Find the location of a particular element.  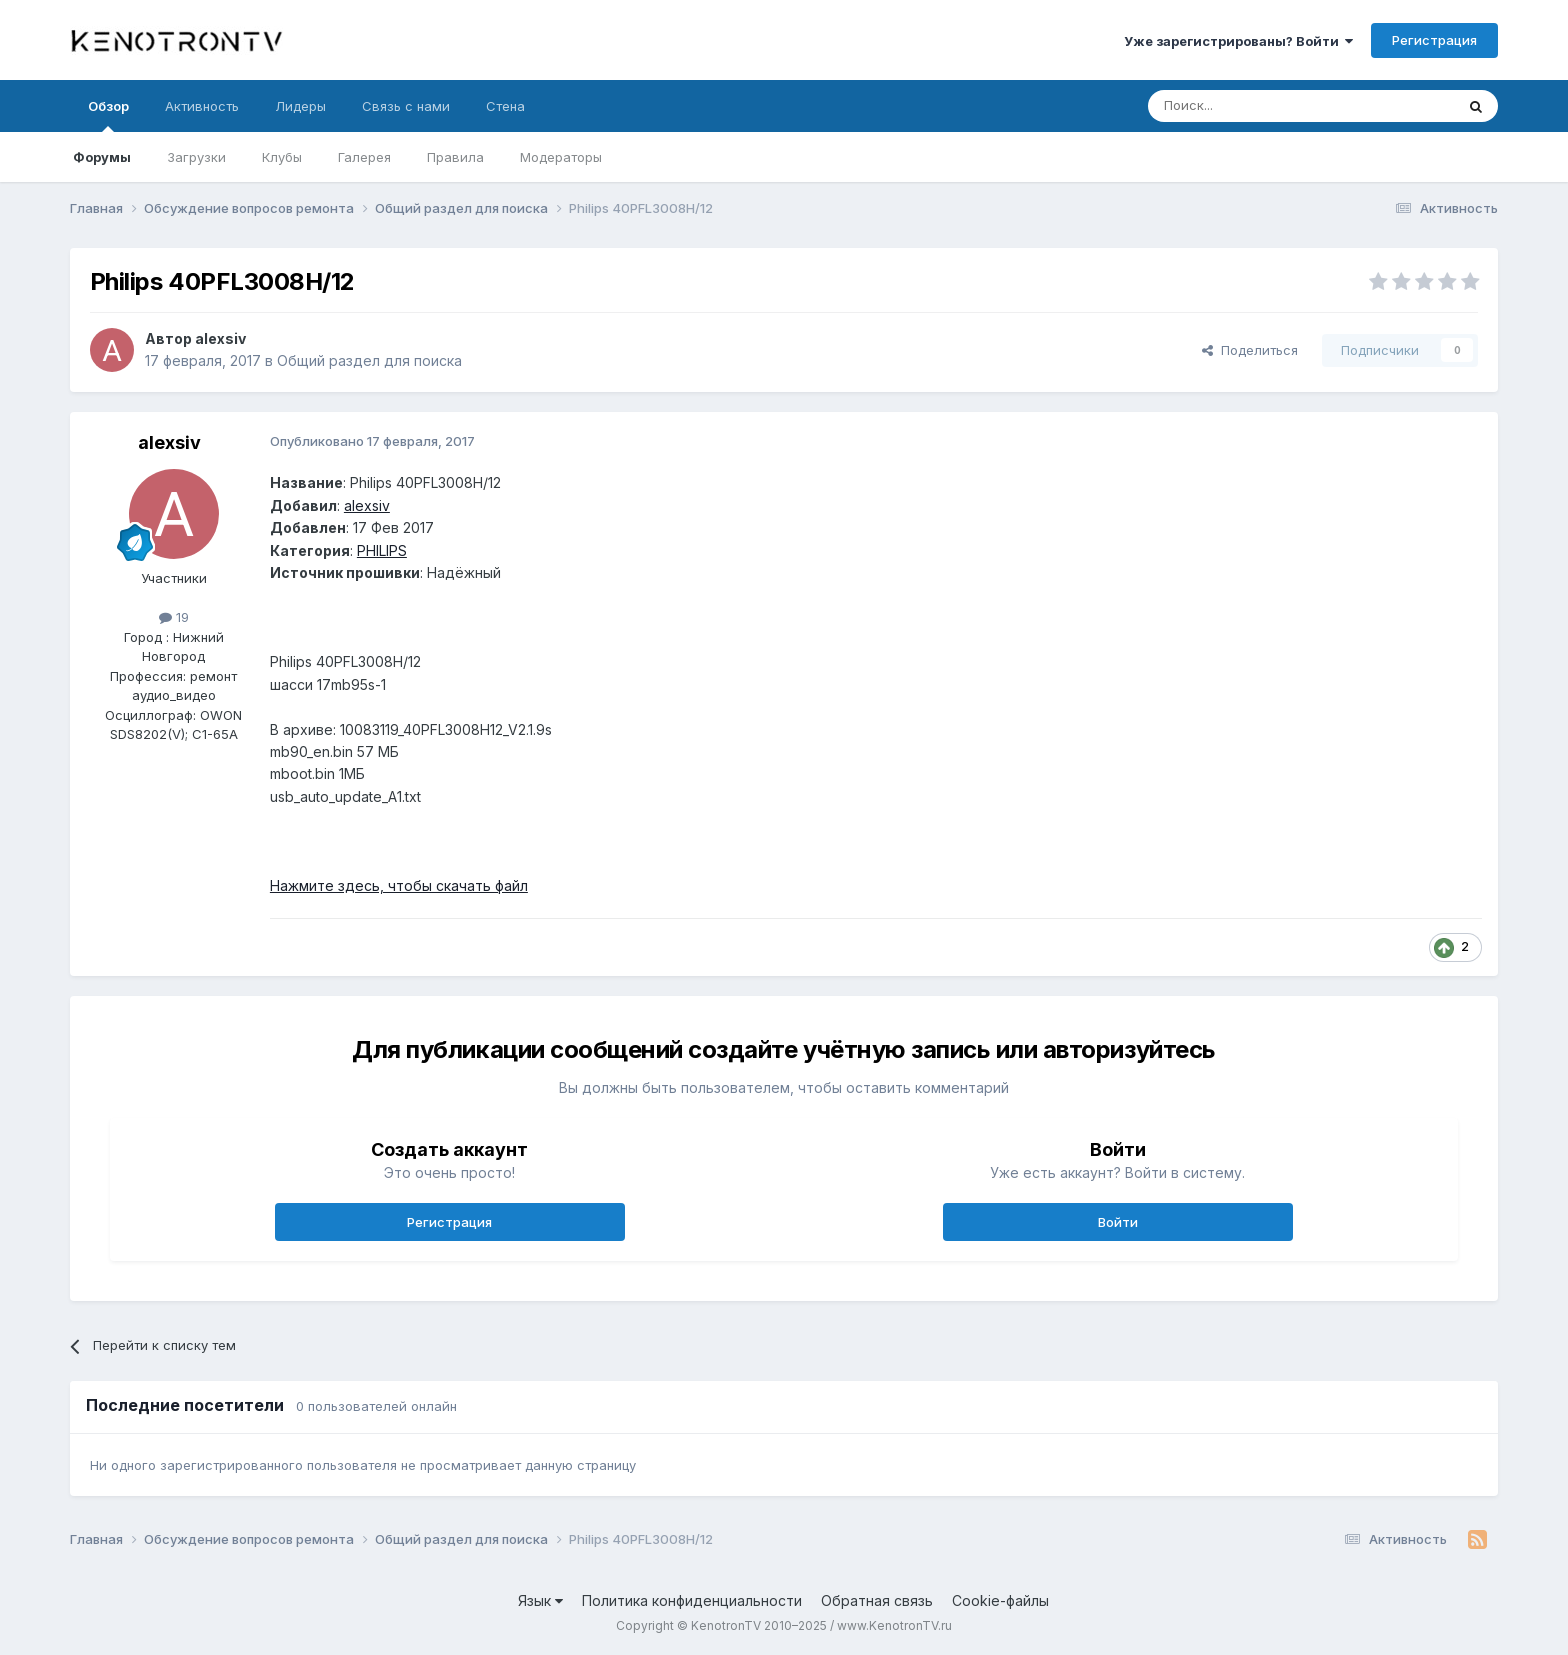

Обратная связь is located at coordinates (877, 1600).